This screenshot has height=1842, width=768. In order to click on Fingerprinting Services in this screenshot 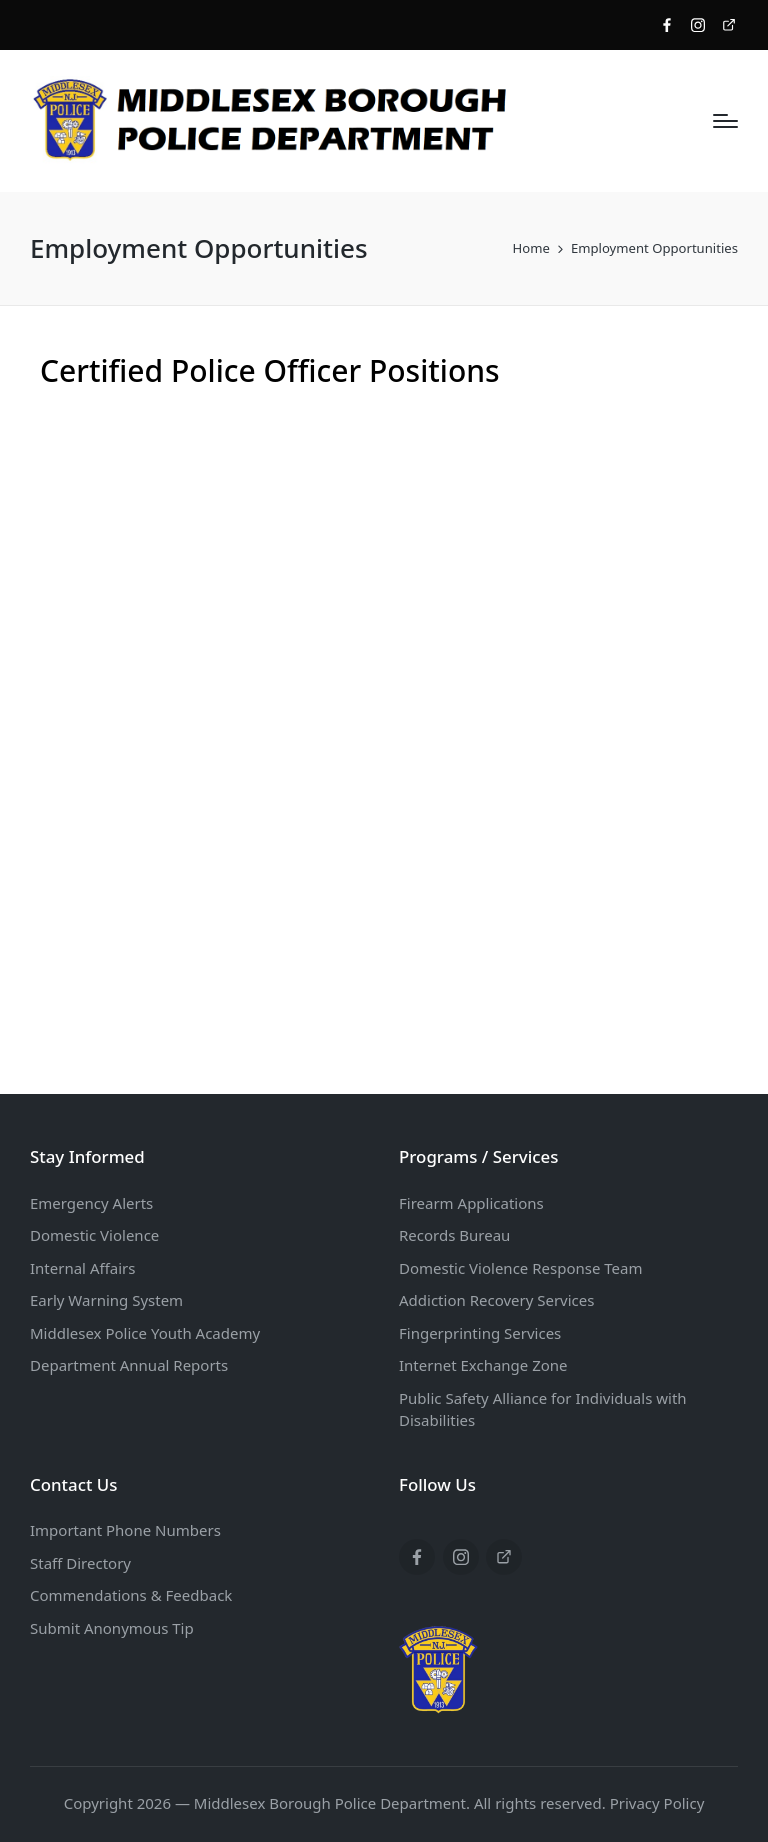, I will do `click(480, 1333)`.